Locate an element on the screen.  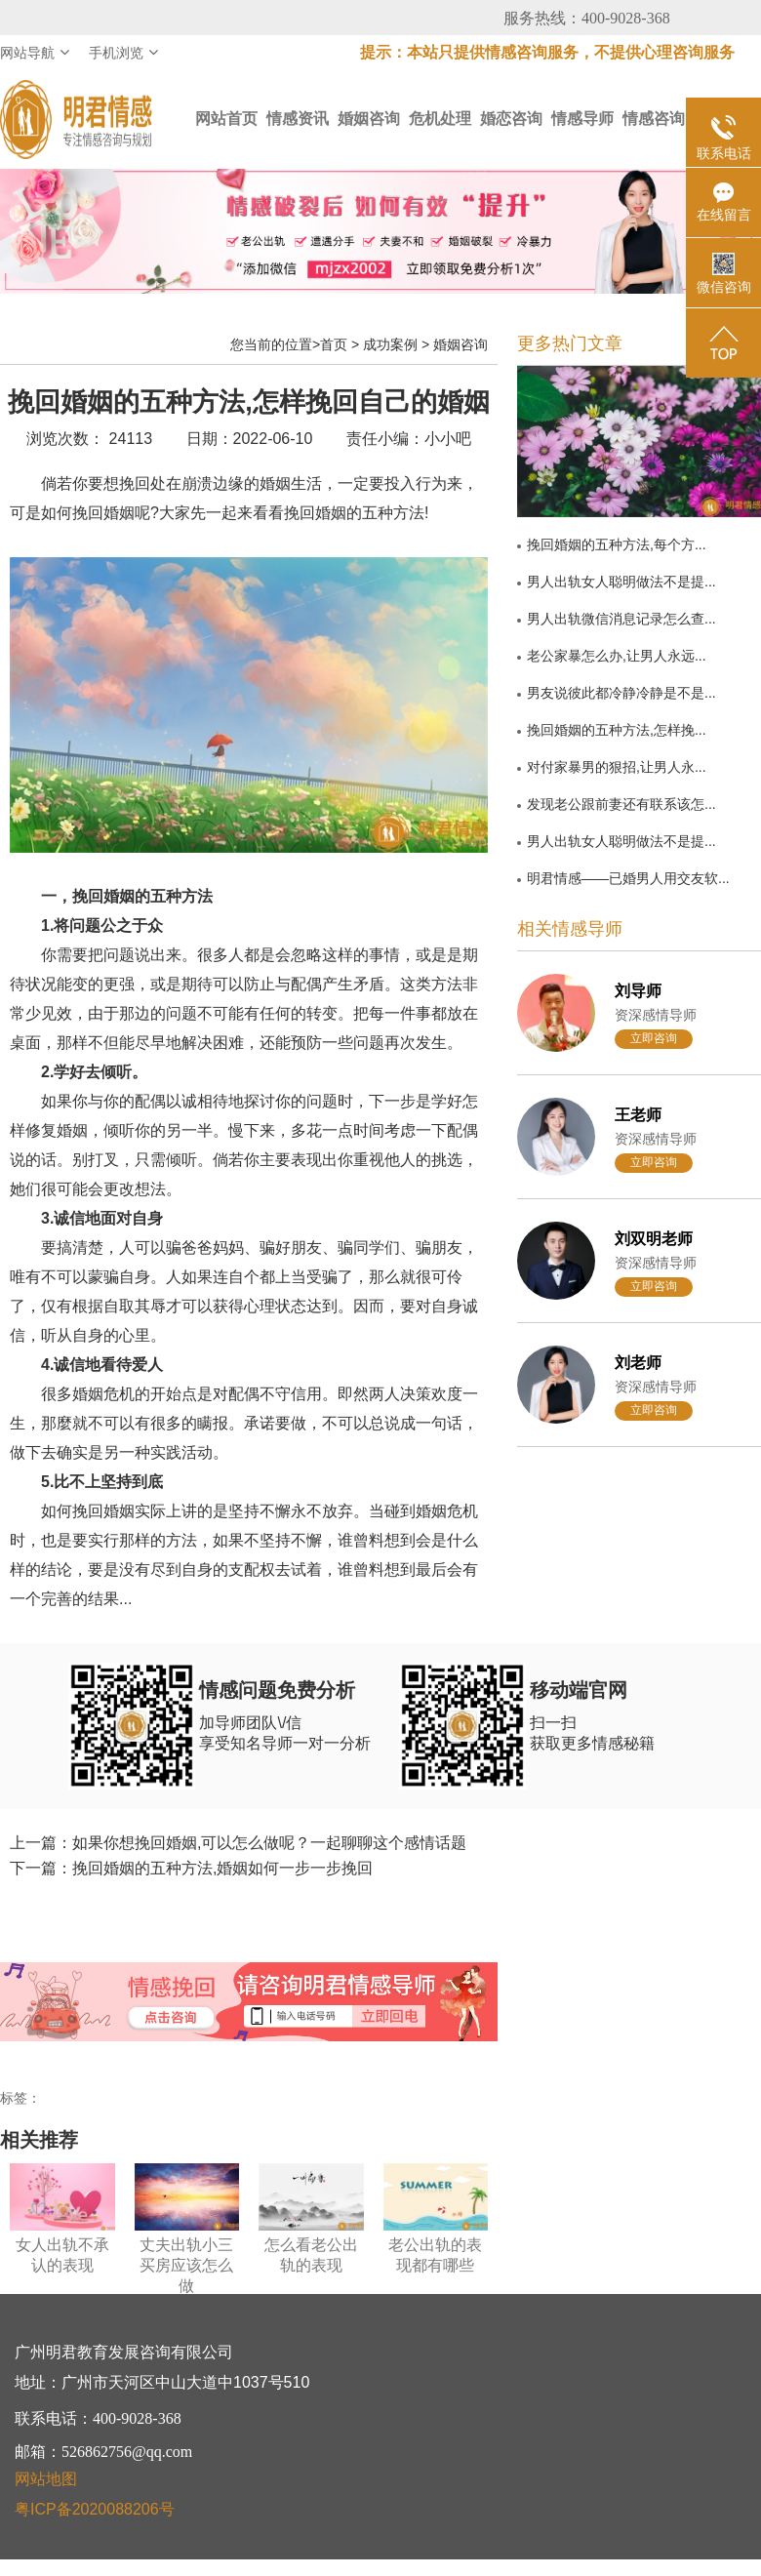
成功案例 is located at coordinates (390, 344).